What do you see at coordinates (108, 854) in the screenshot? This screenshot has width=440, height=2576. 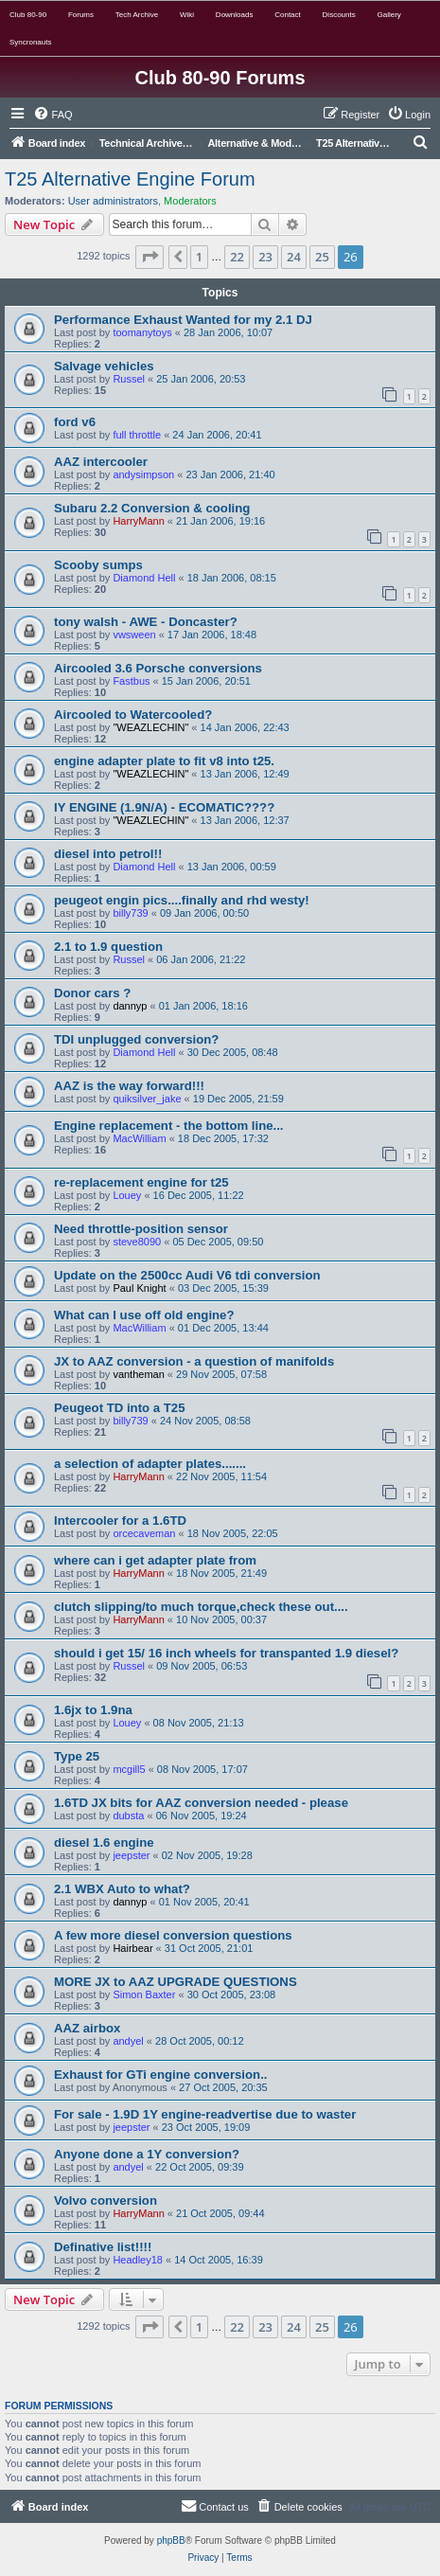 I see `diesel into petrol!!` at bounding box center [108, 854].